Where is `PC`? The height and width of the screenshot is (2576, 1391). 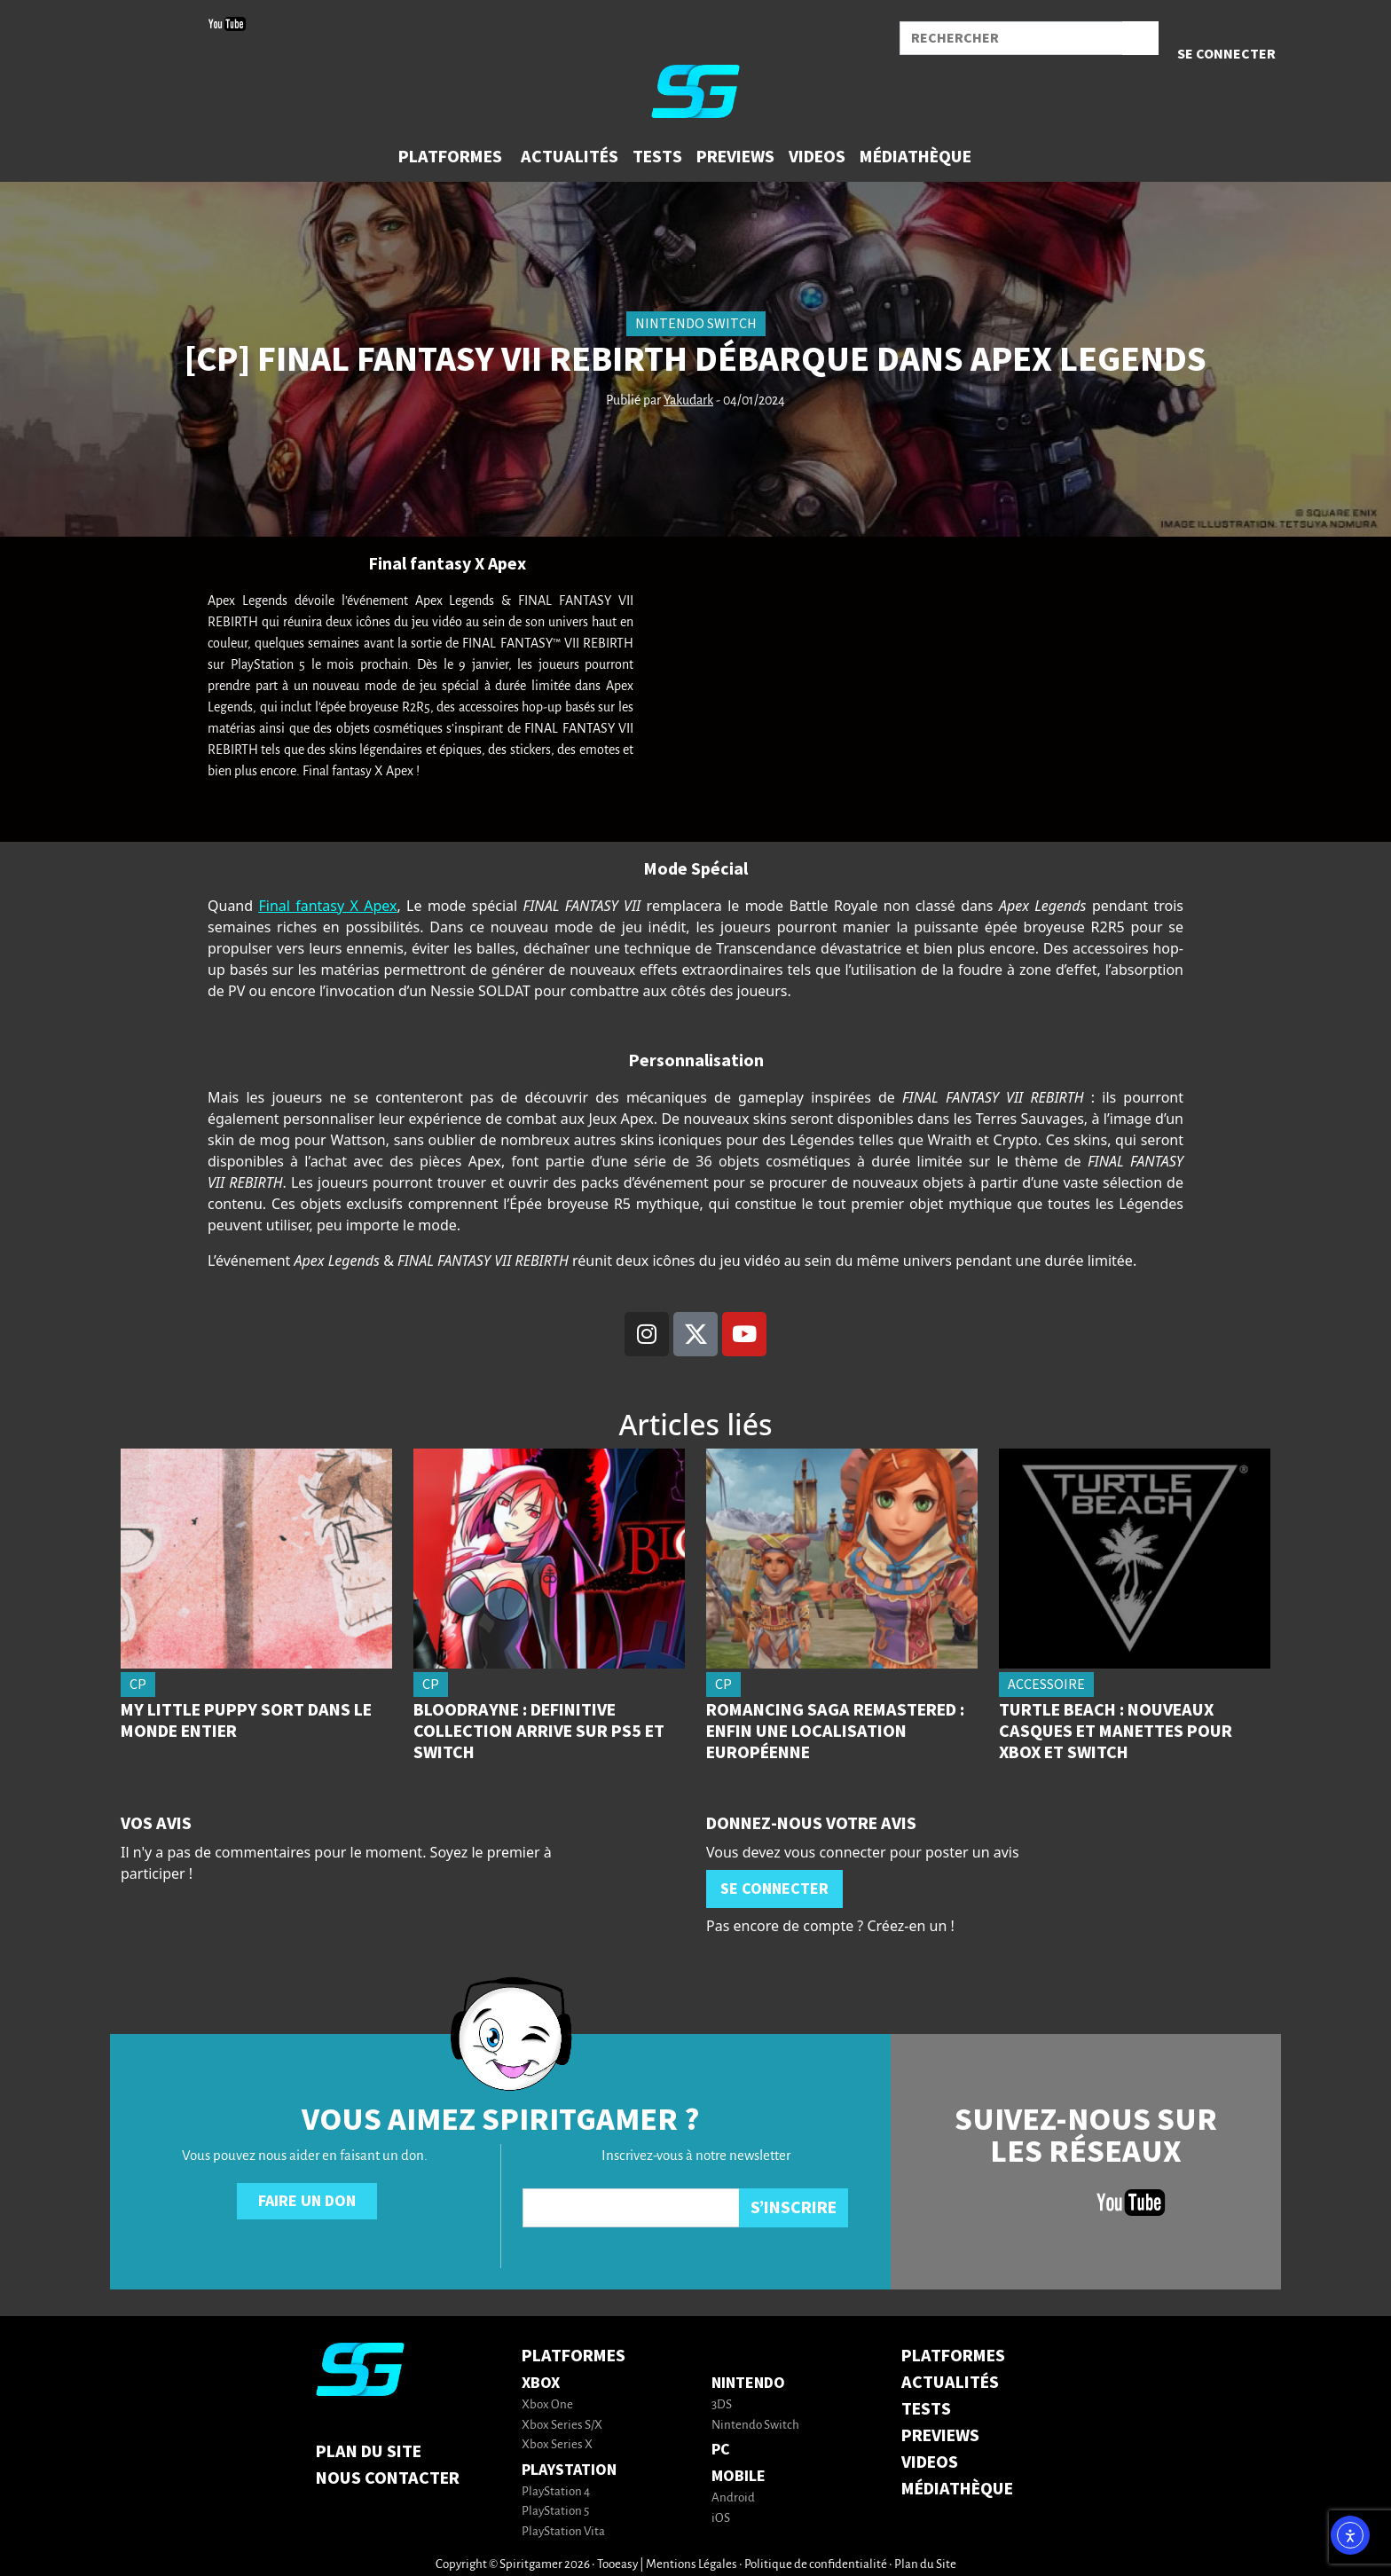
PC is located at coordinates (720, 2450).